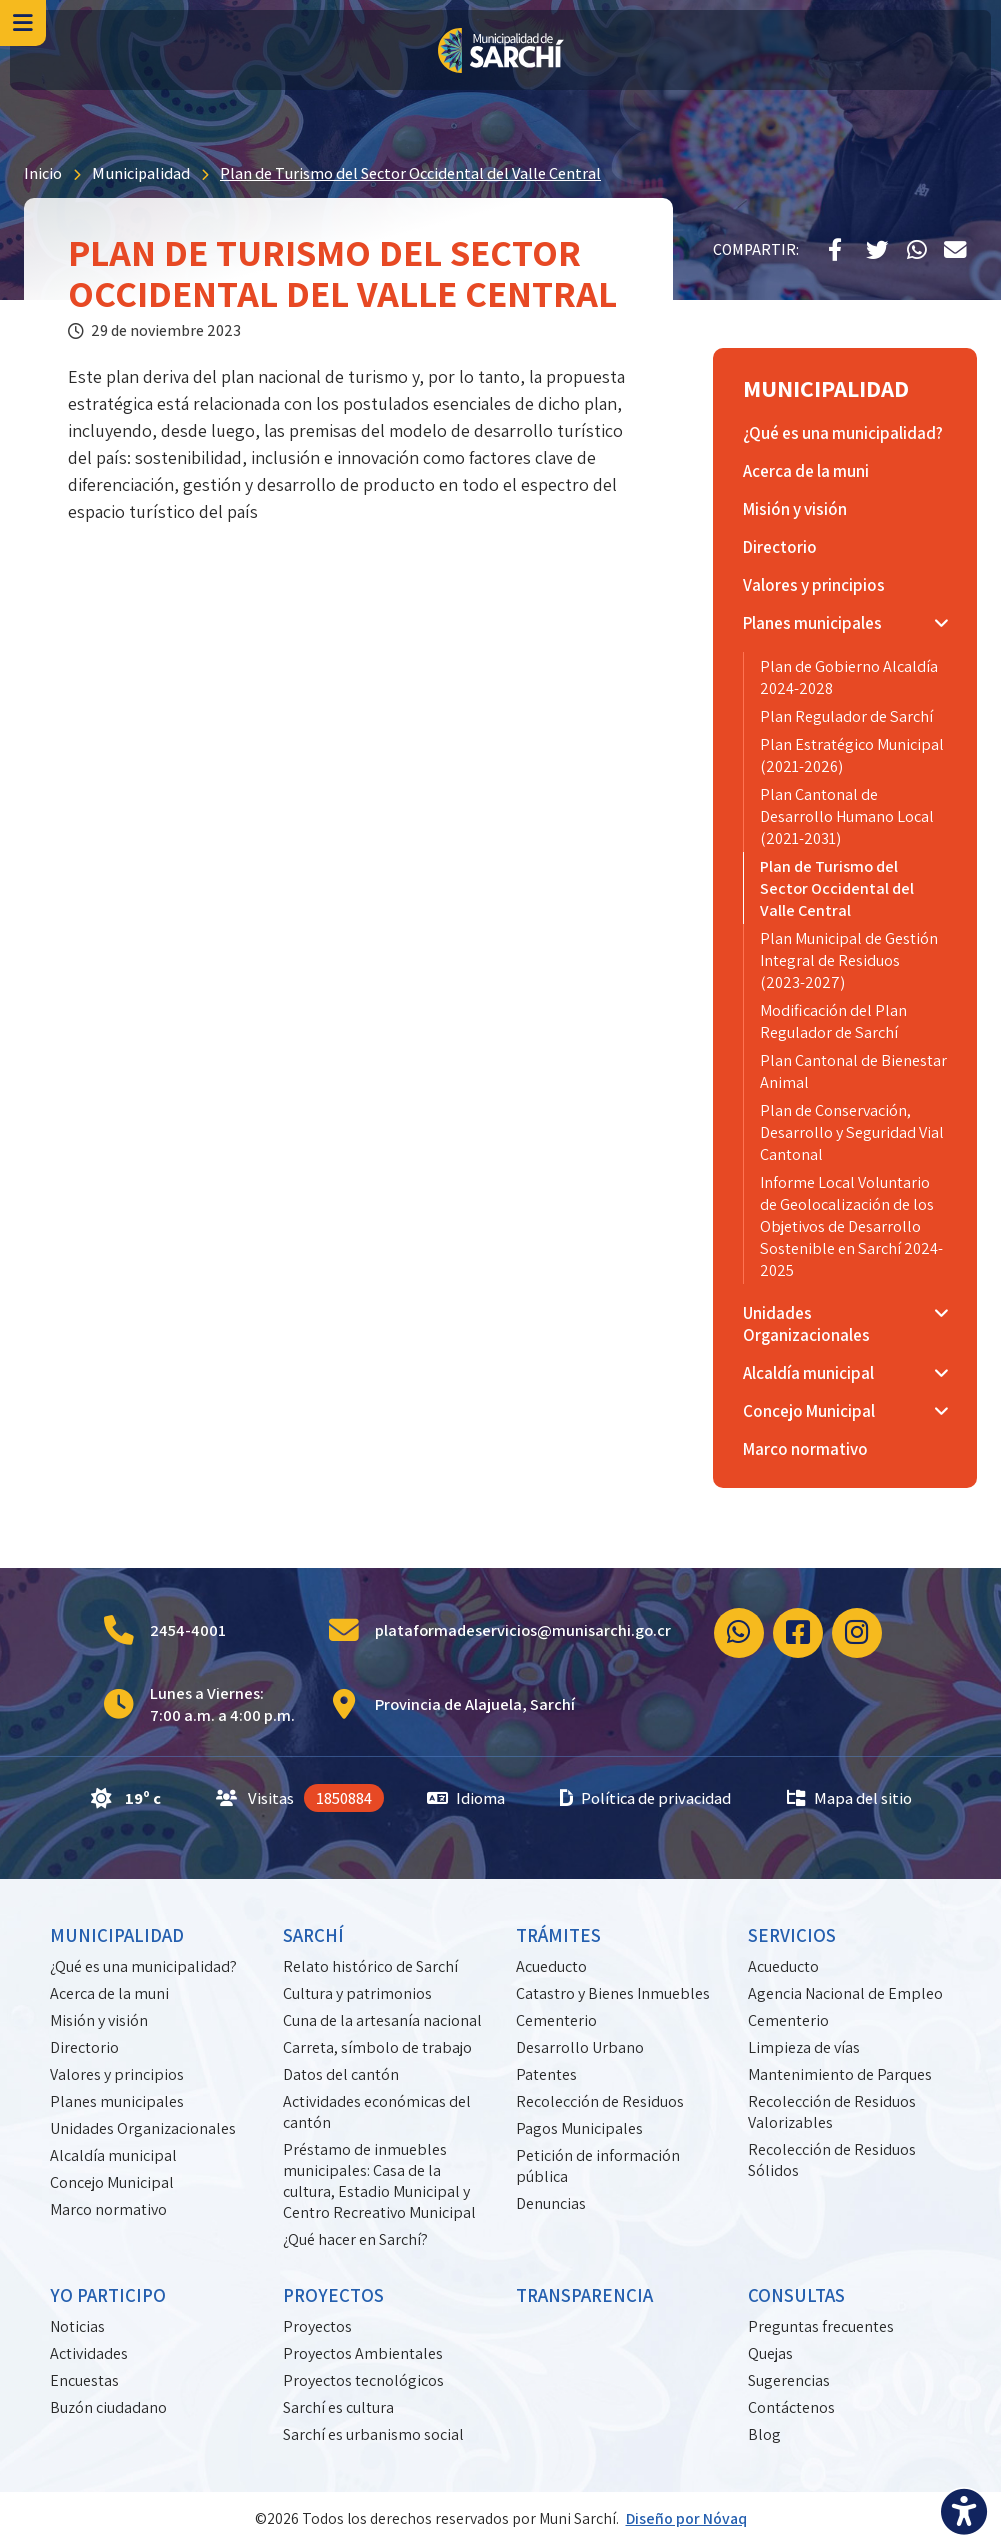 The width and height of the screenshot is (1001, 2547). I want to click on Acueducto, so click(551, 1966).